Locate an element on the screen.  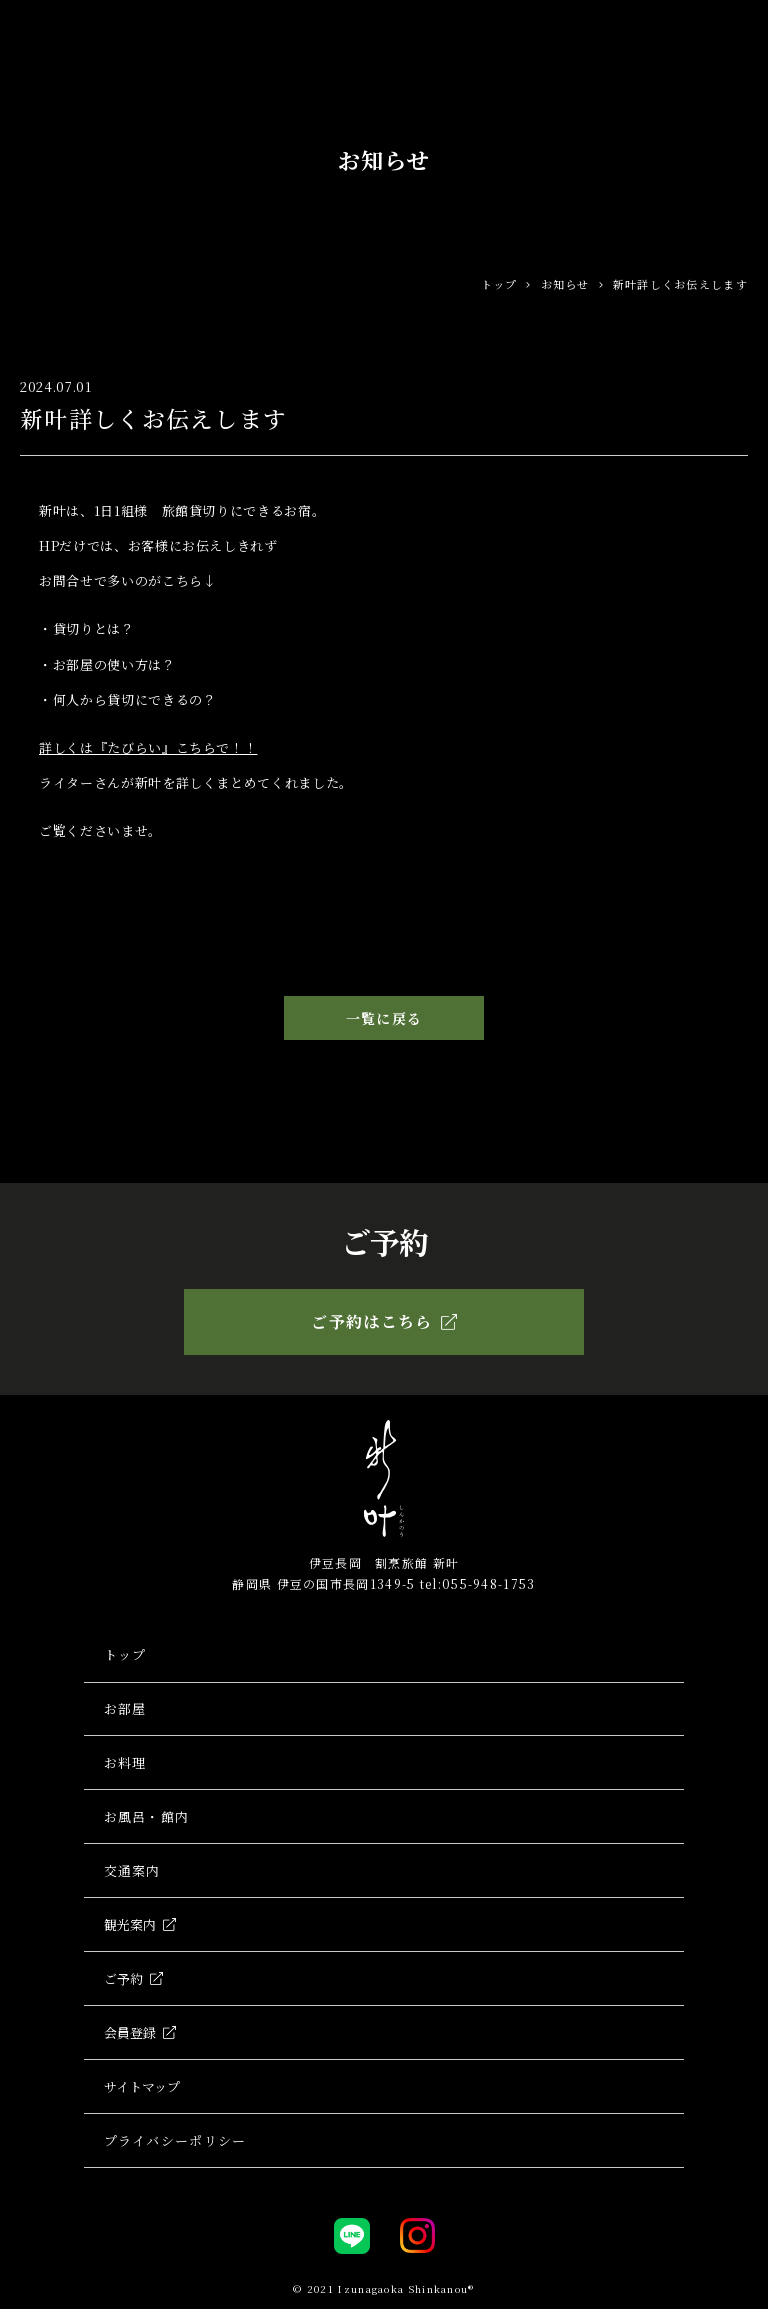
お料理 is located at coordinates (125, 1763).